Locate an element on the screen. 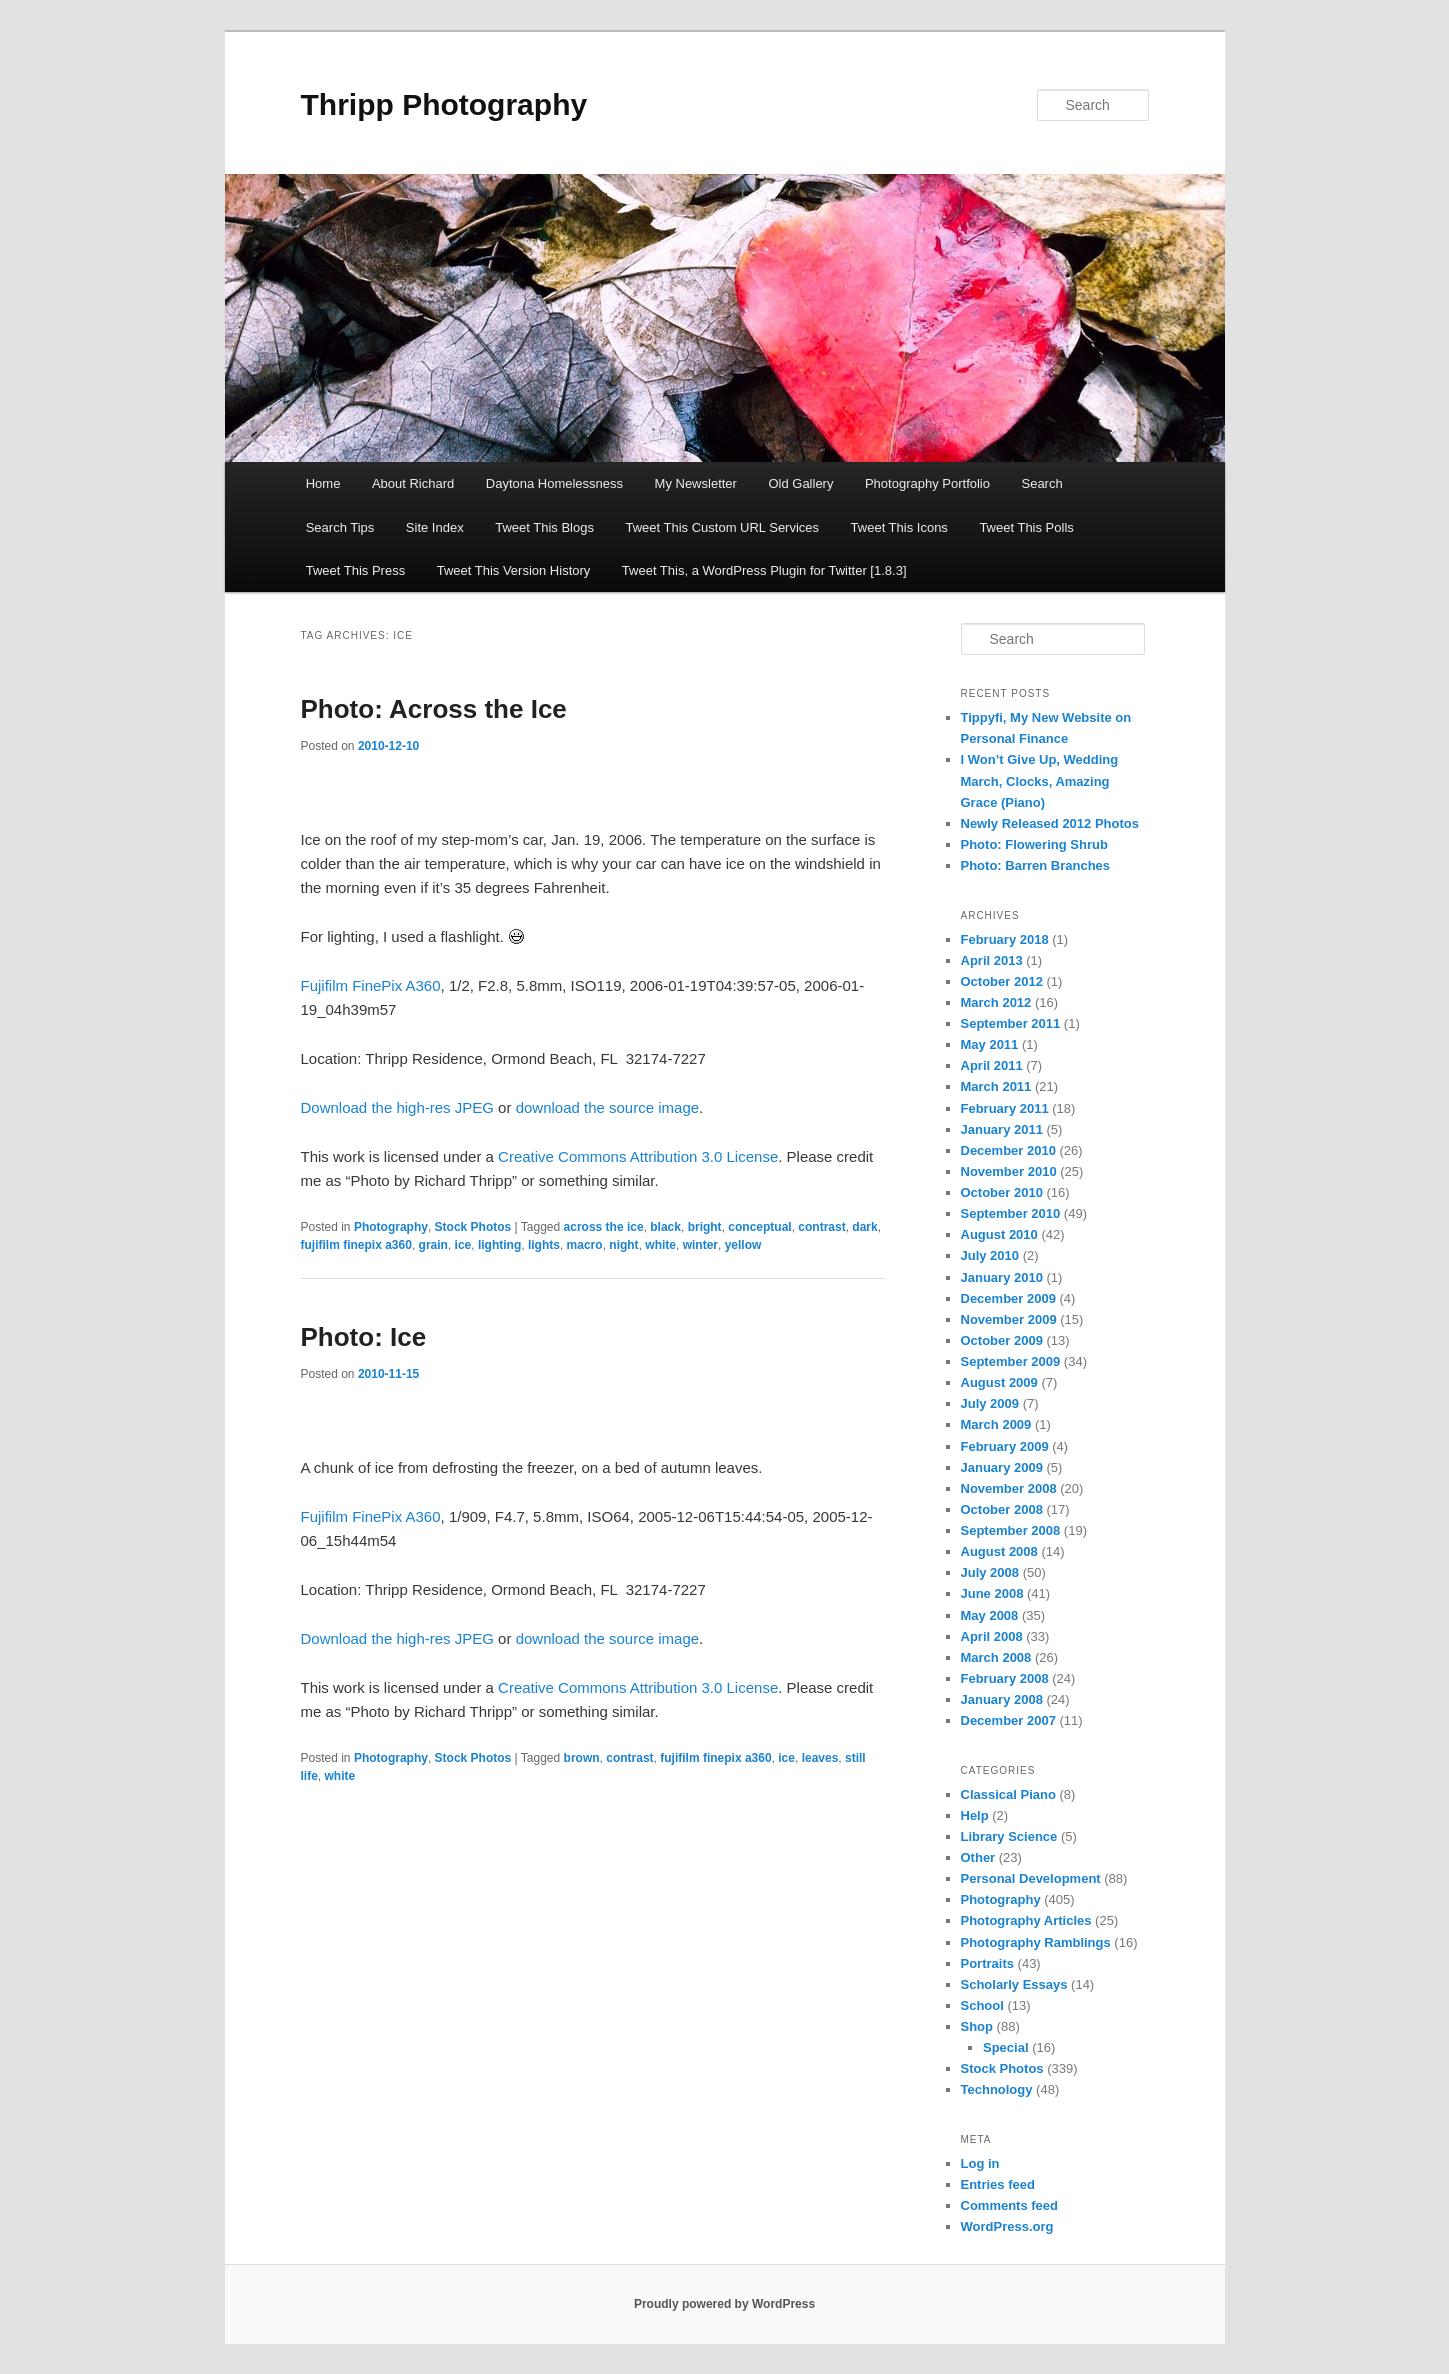  Photography Portfolio is located at coordinates (927, 483).